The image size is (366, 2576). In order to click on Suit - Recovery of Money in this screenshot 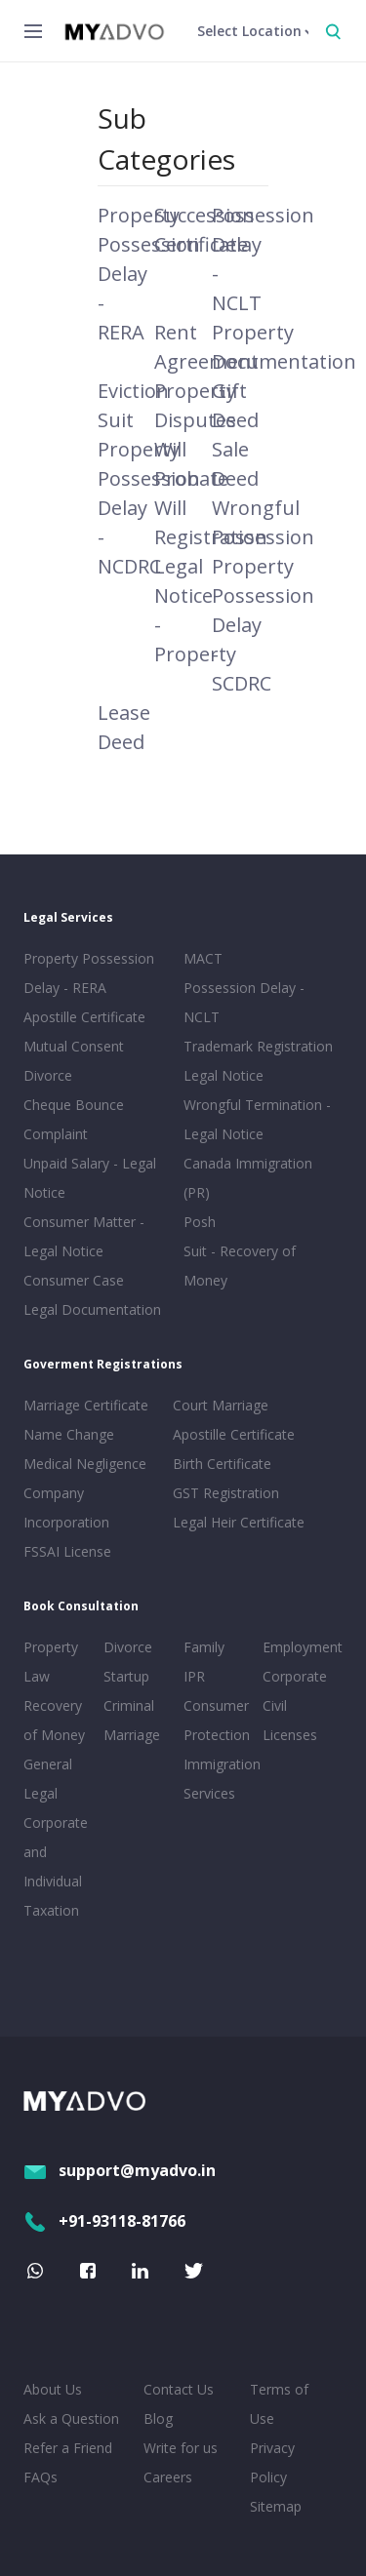, I will do `click(239, 1265)`.